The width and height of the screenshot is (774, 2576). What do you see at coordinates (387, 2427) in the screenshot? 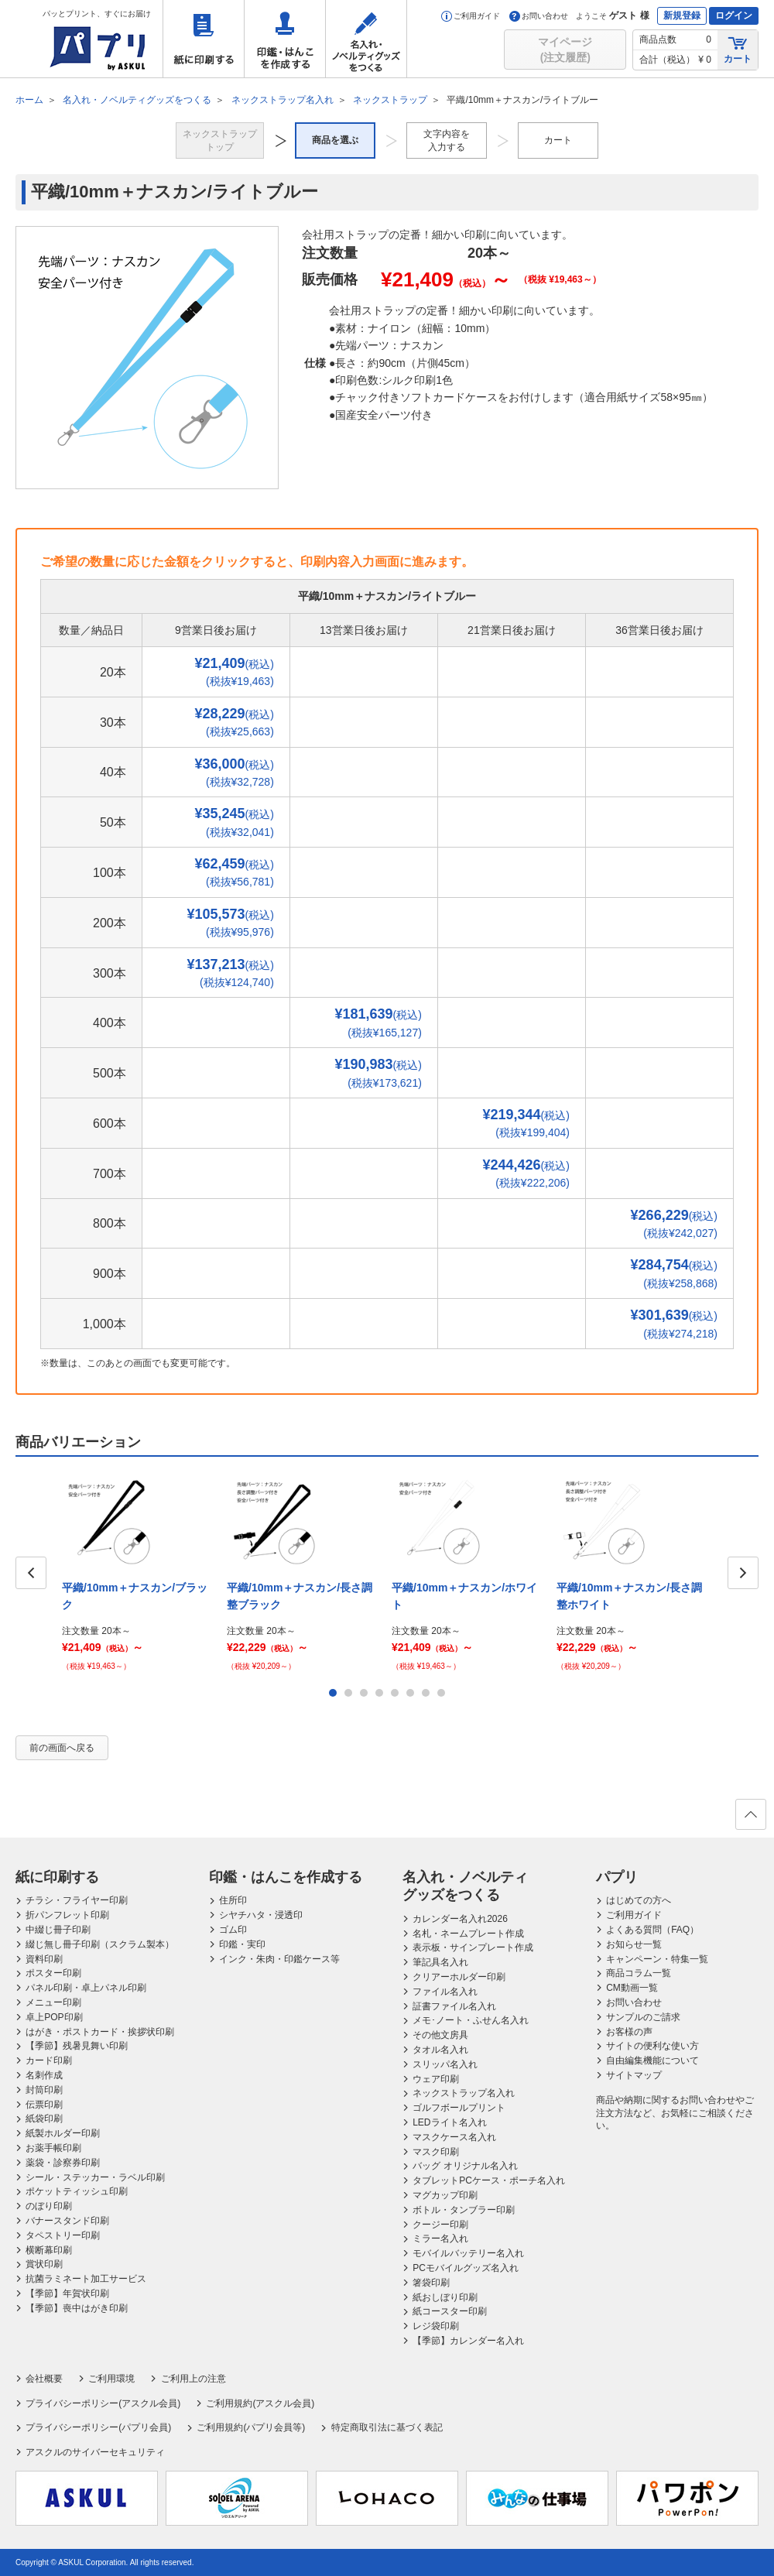
I see `特定商取引法に基づく表記` at bounding box center [387, 2427].